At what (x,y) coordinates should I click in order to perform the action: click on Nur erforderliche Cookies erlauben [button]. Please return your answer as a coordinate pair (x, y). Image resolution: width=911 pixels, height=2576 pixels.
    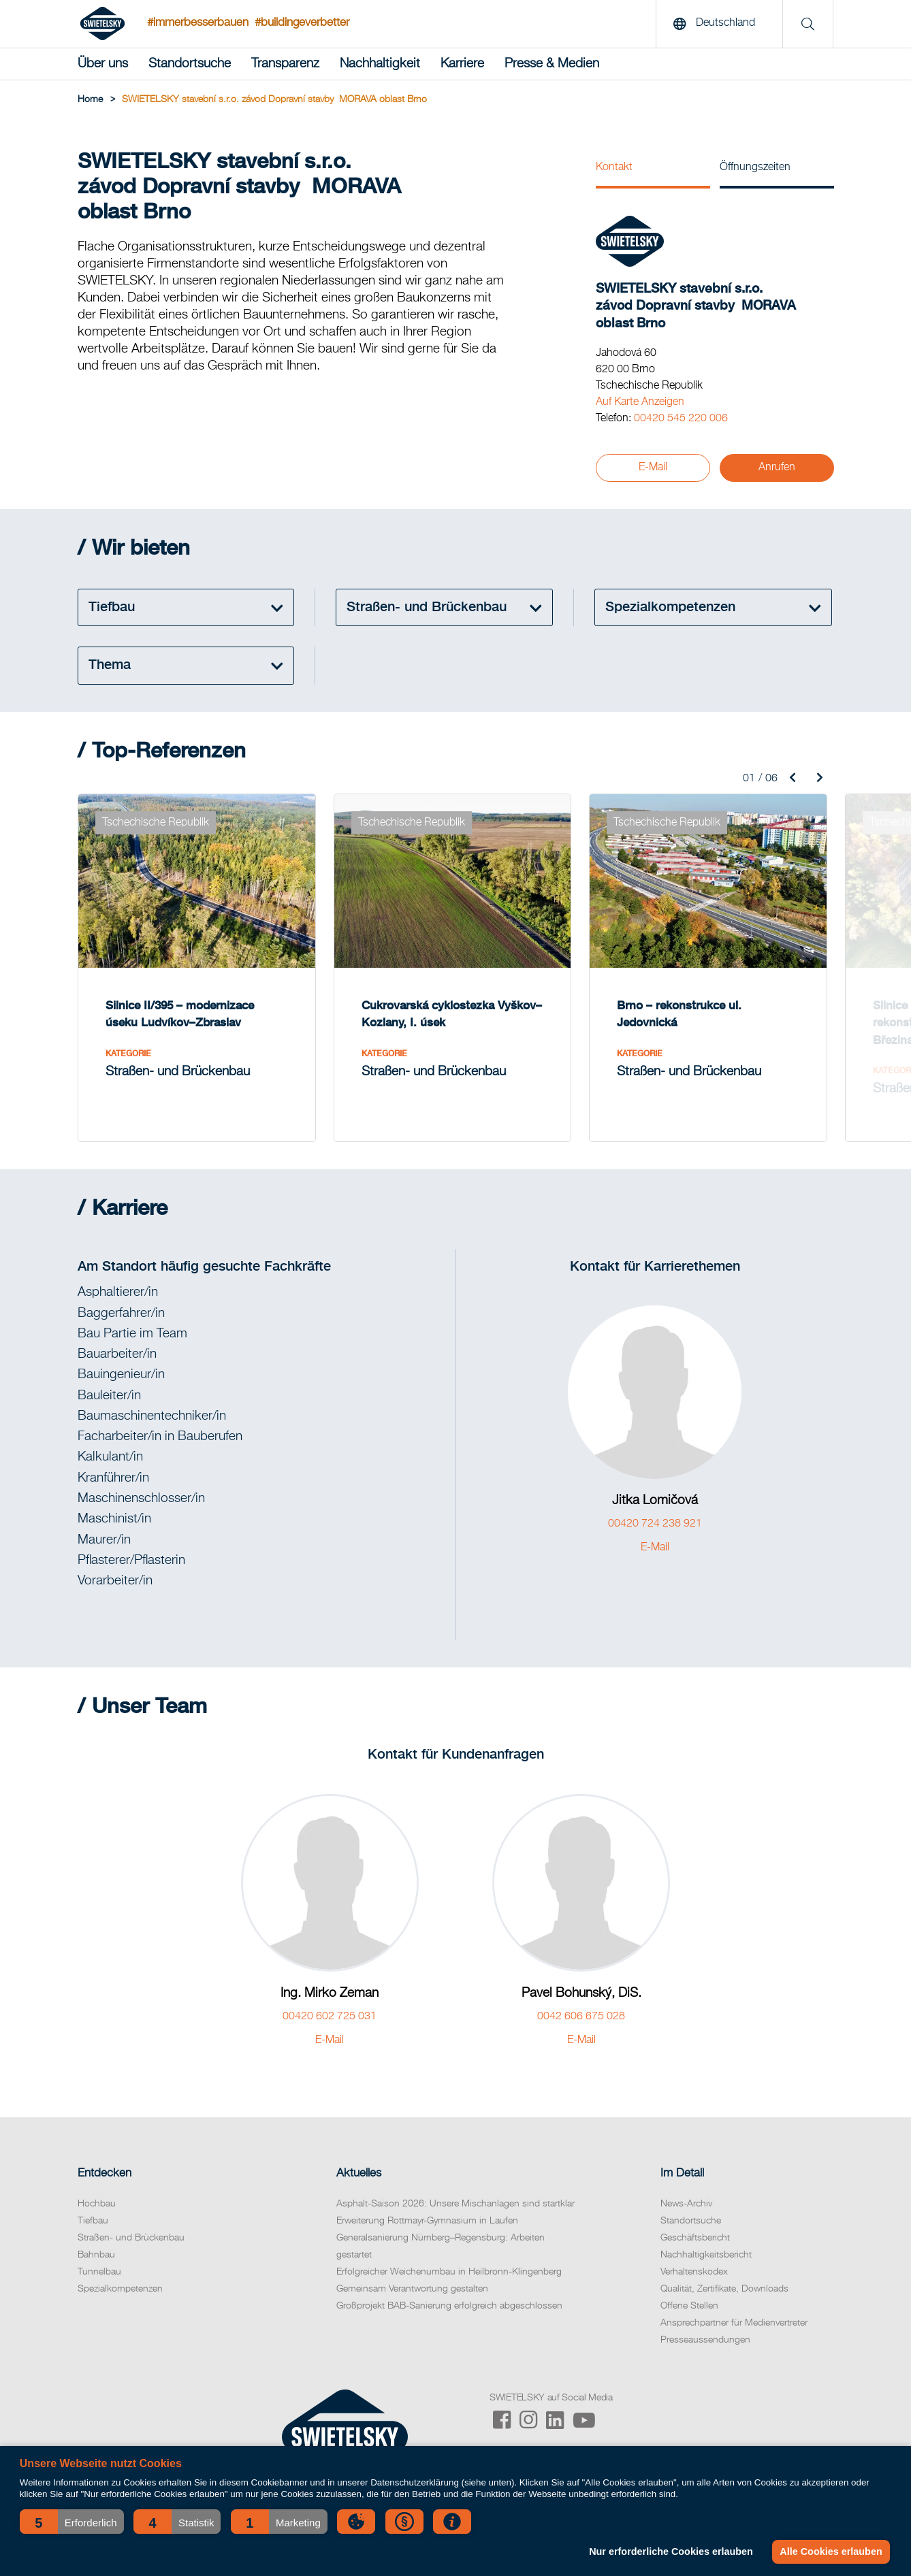
    Looking at the image, I should click on (671, 2551).